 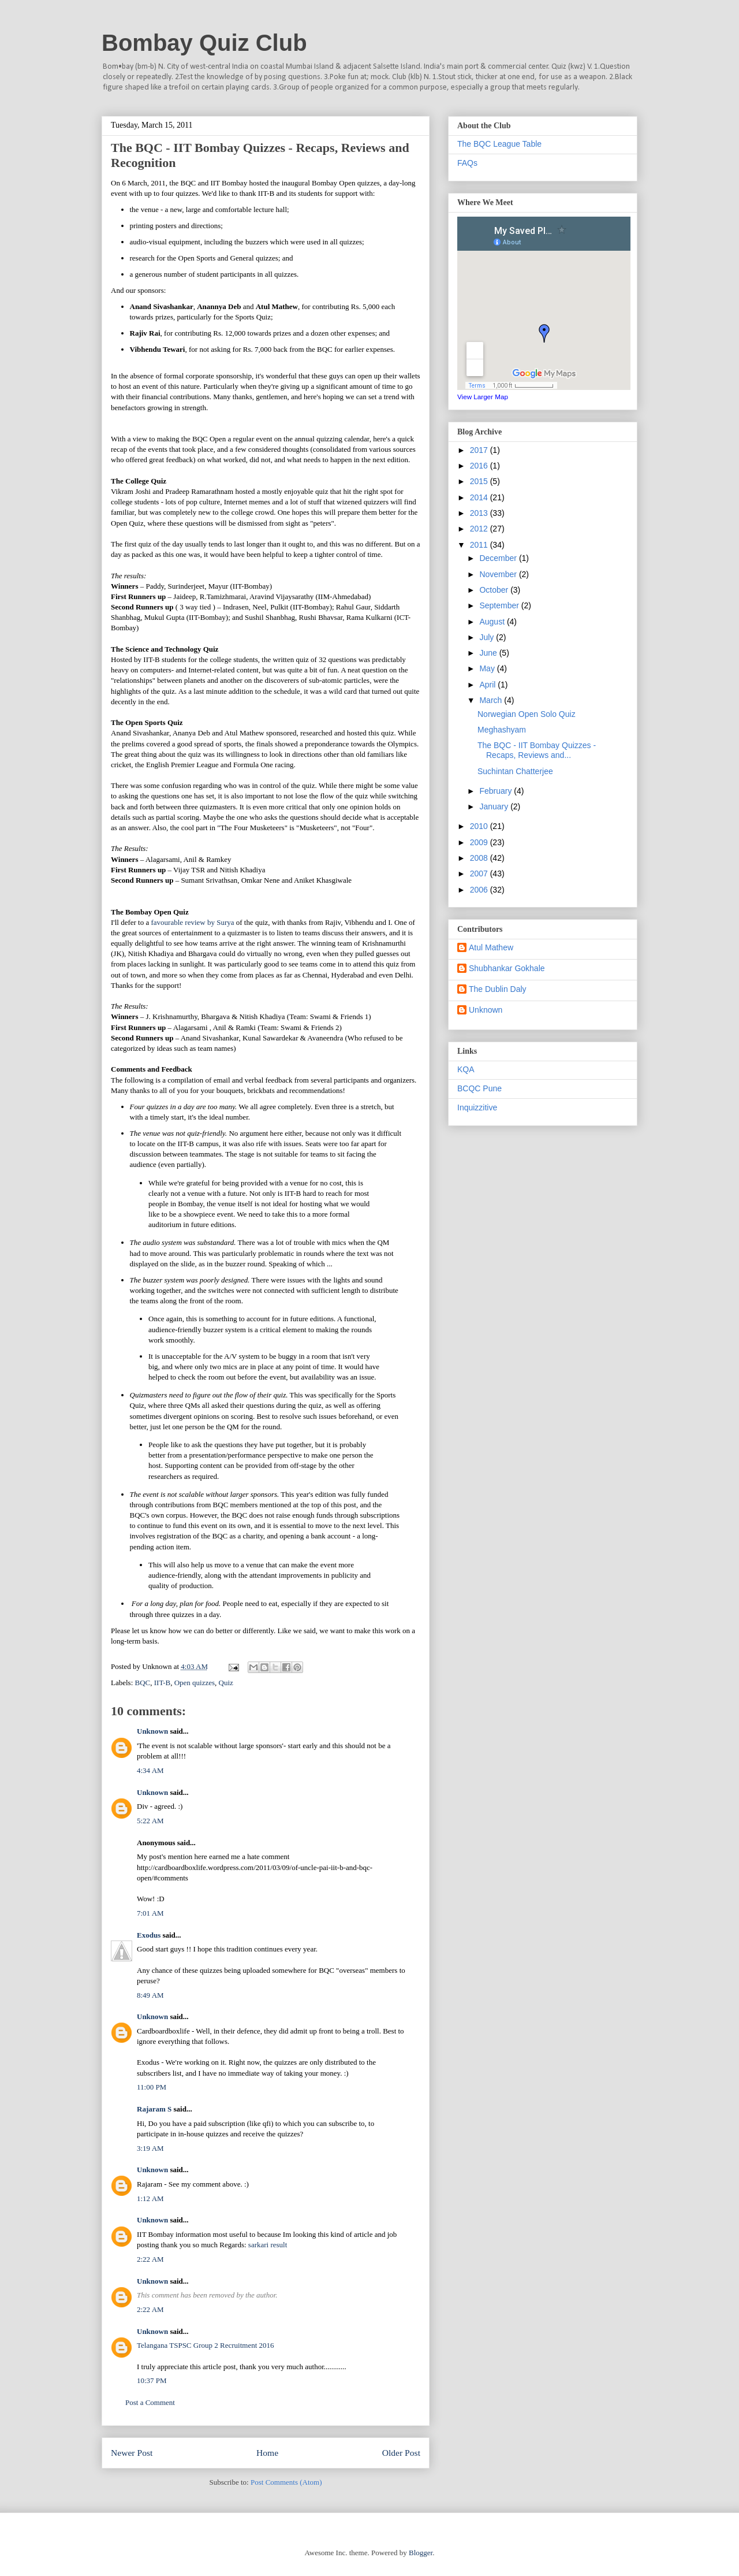 I want to click on 2011, so click(x=480, y=544).